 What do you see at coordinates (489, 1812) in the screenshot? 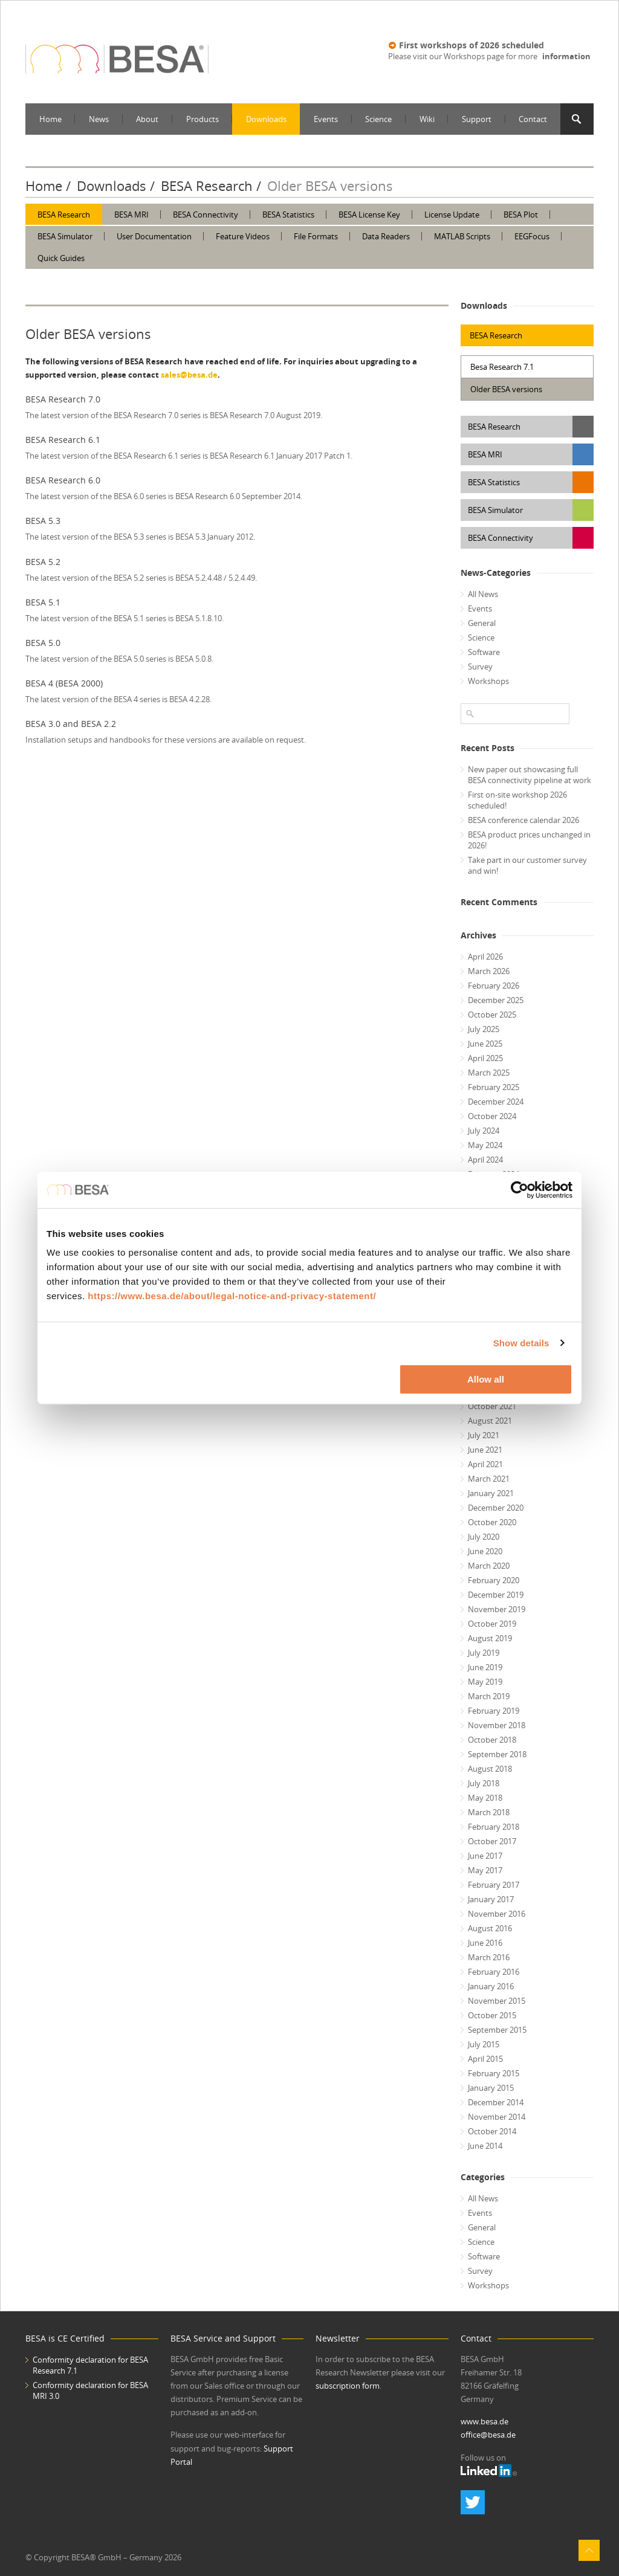
I see `March 2018` at bounding box center [489, 1812].